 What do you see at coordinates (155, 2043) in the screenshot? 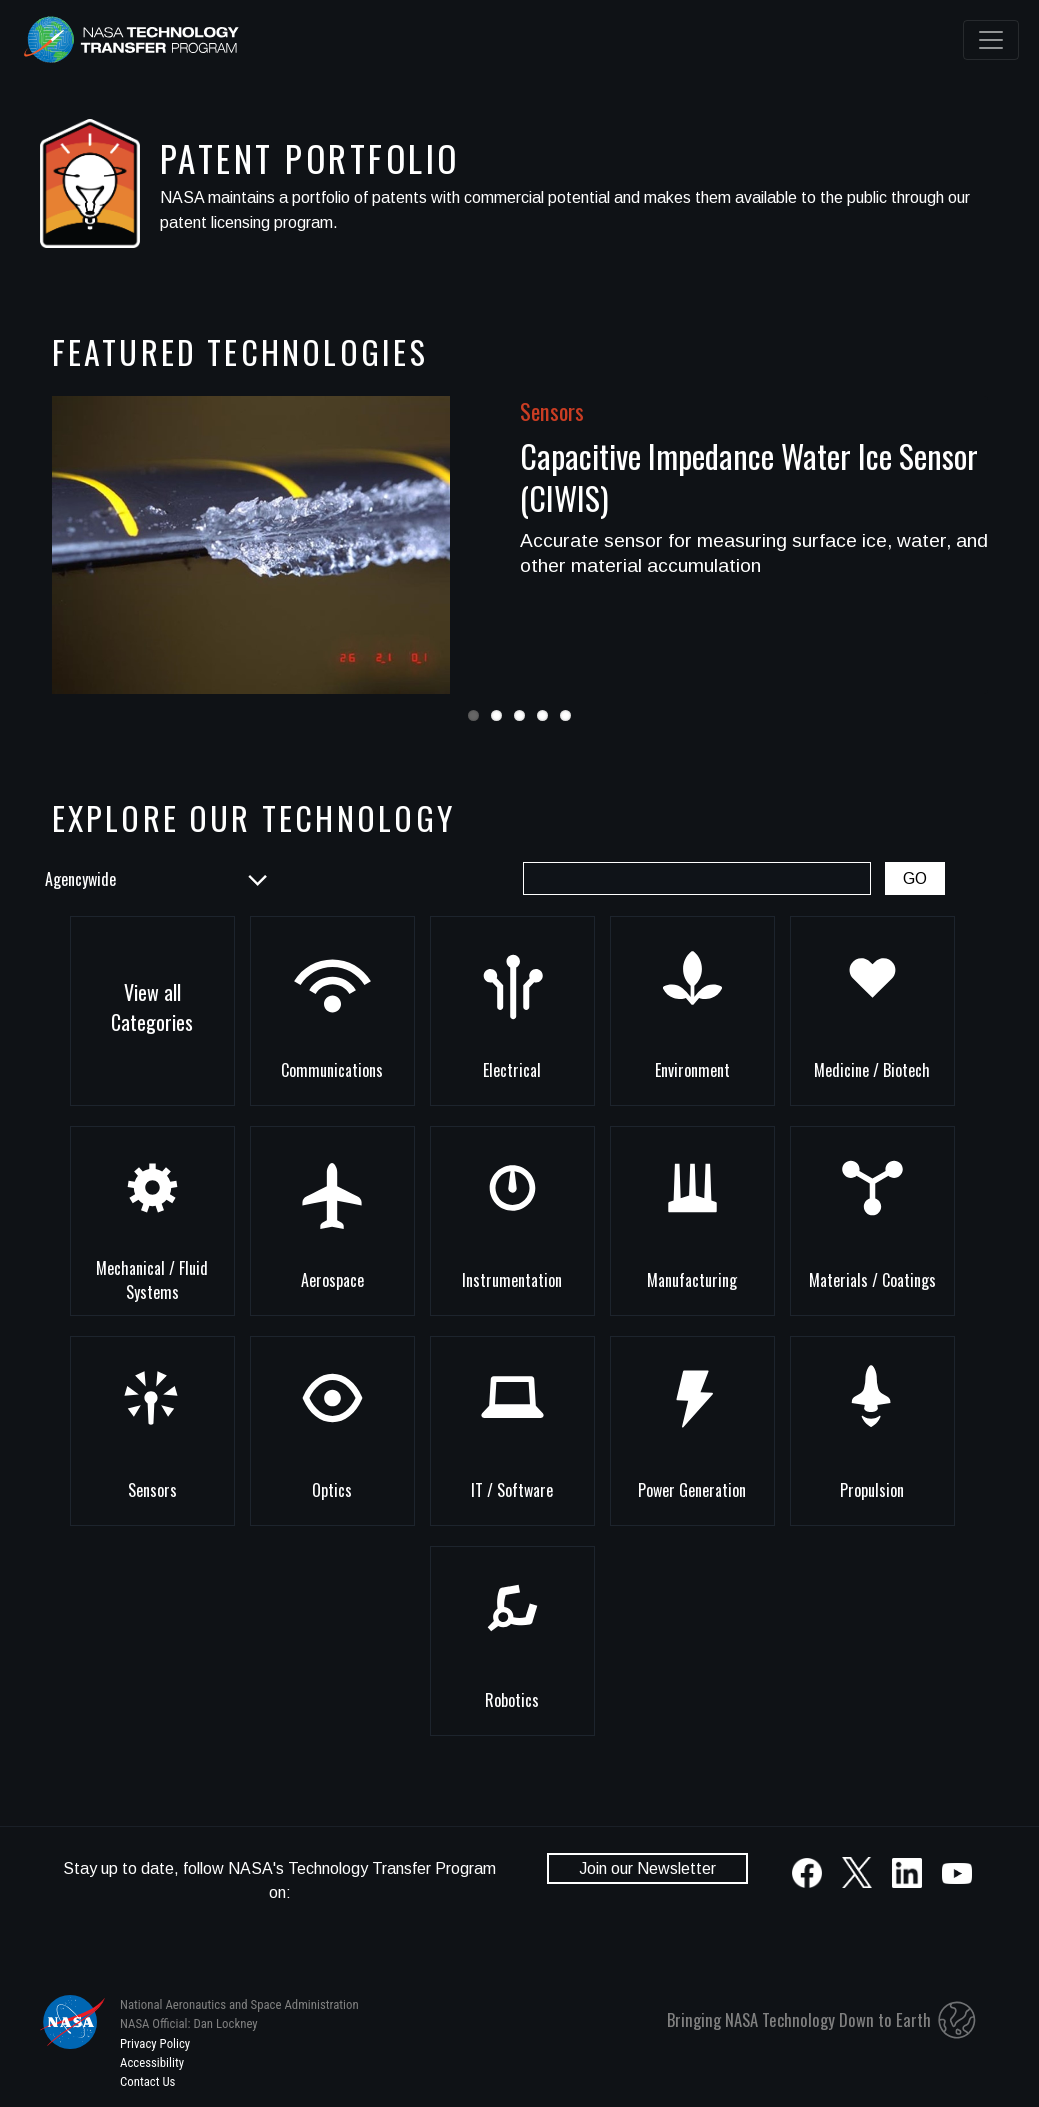
I see `Privacy Policy` at bounding box center [155, 2043].